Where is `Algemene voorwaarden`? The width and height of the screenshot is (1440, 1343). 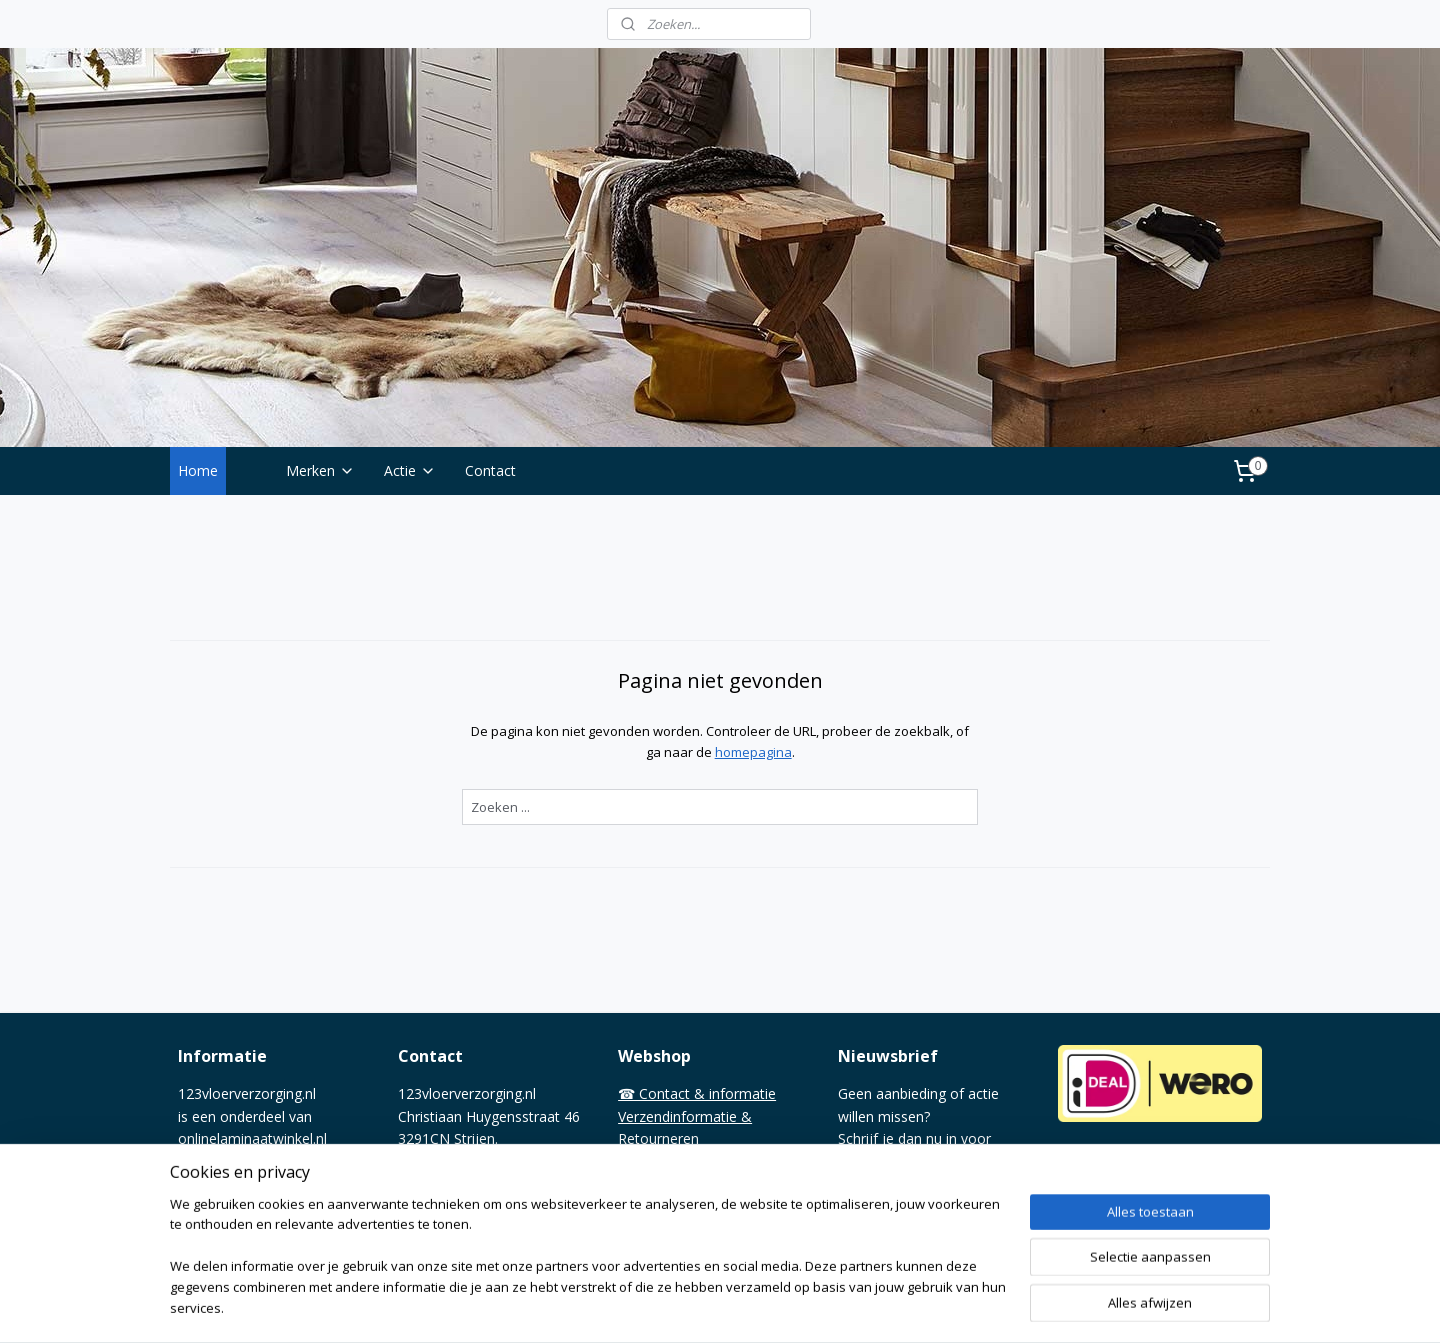 Algemene voorwaarden is located at coordinates (695, 1161).